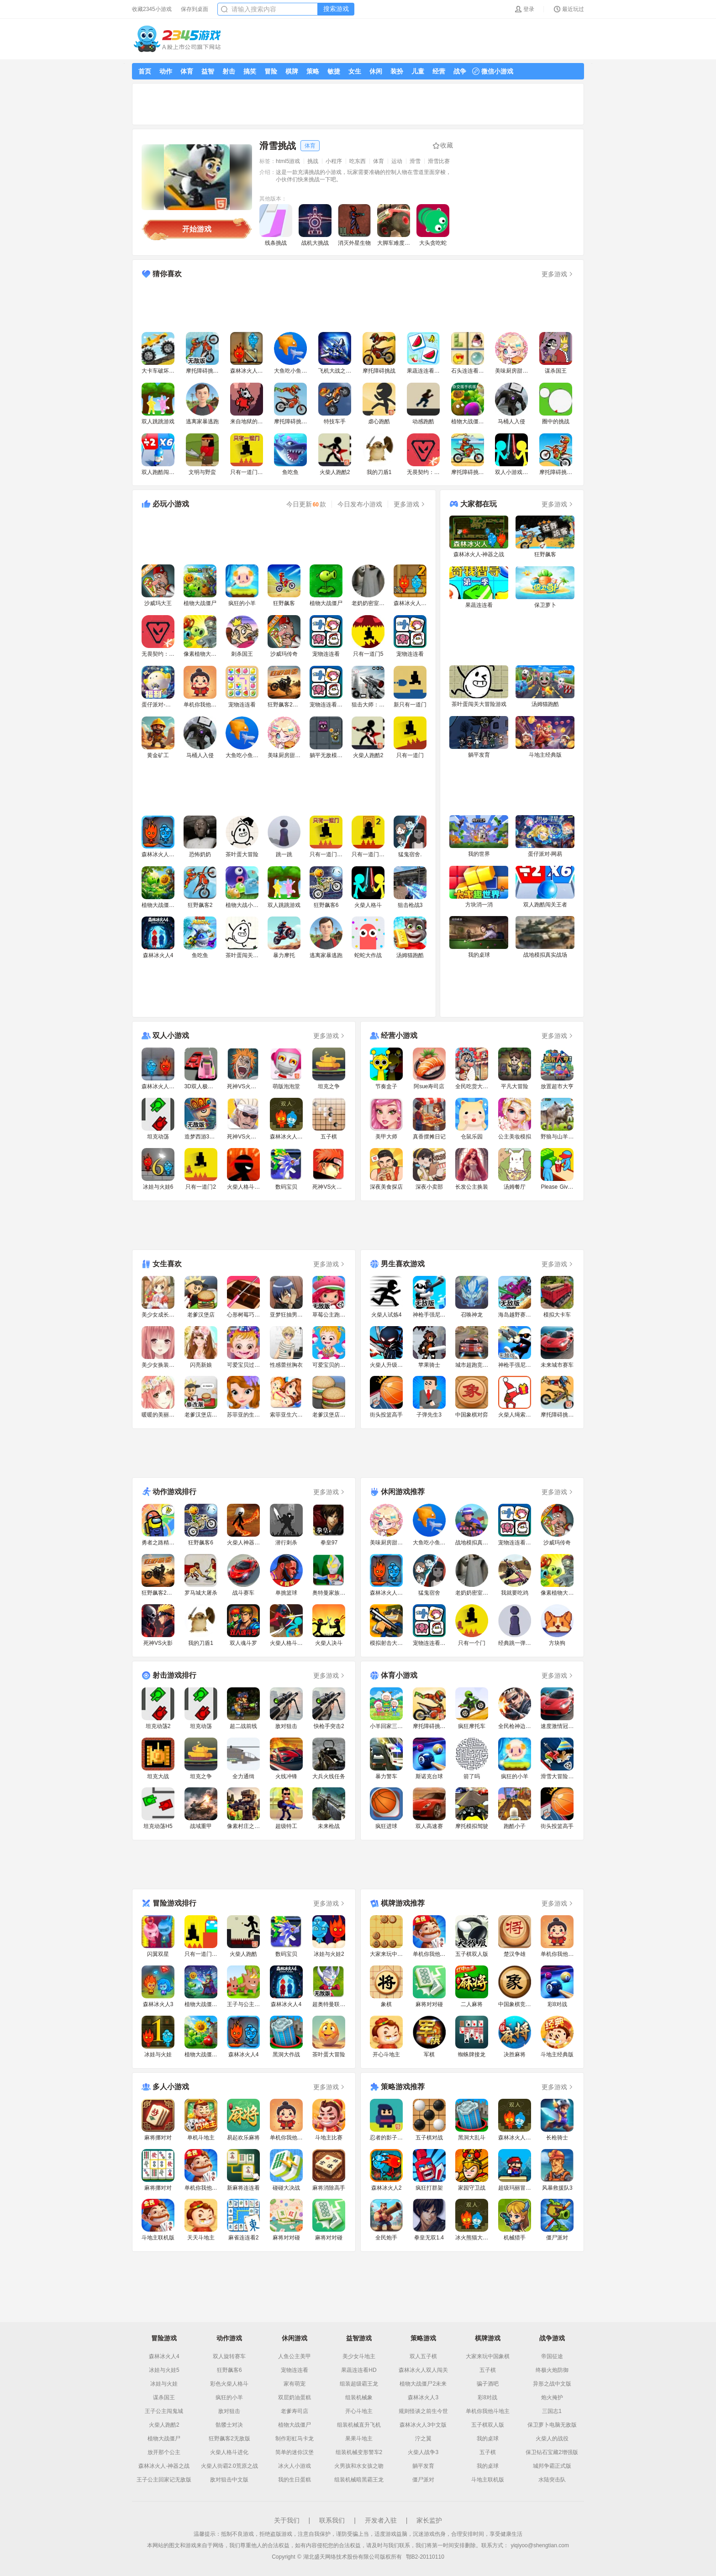  I want to click on 冰娃与火娃, so click(164, 2384).